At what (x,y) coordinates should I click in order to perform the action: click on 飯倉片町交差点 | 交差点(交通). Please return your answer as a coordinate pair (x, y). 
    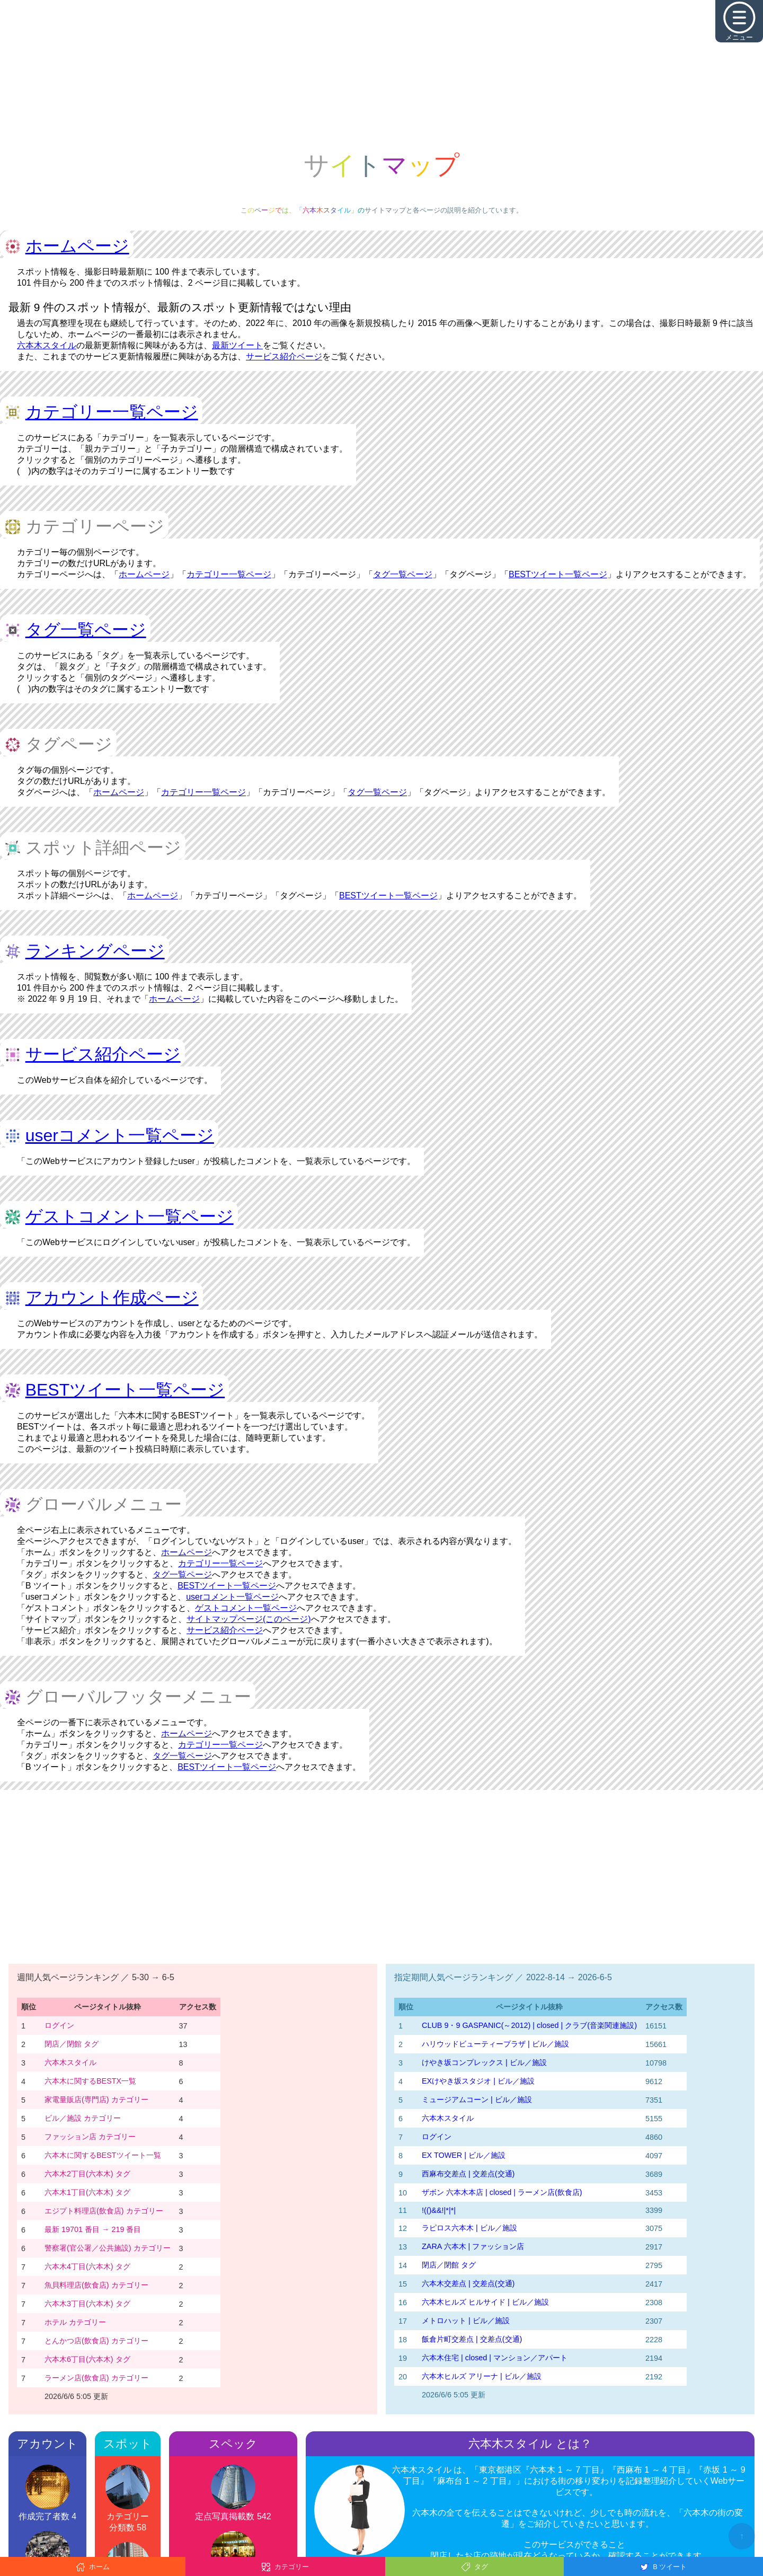
    Looking at the image, I should click on (472, 2339).